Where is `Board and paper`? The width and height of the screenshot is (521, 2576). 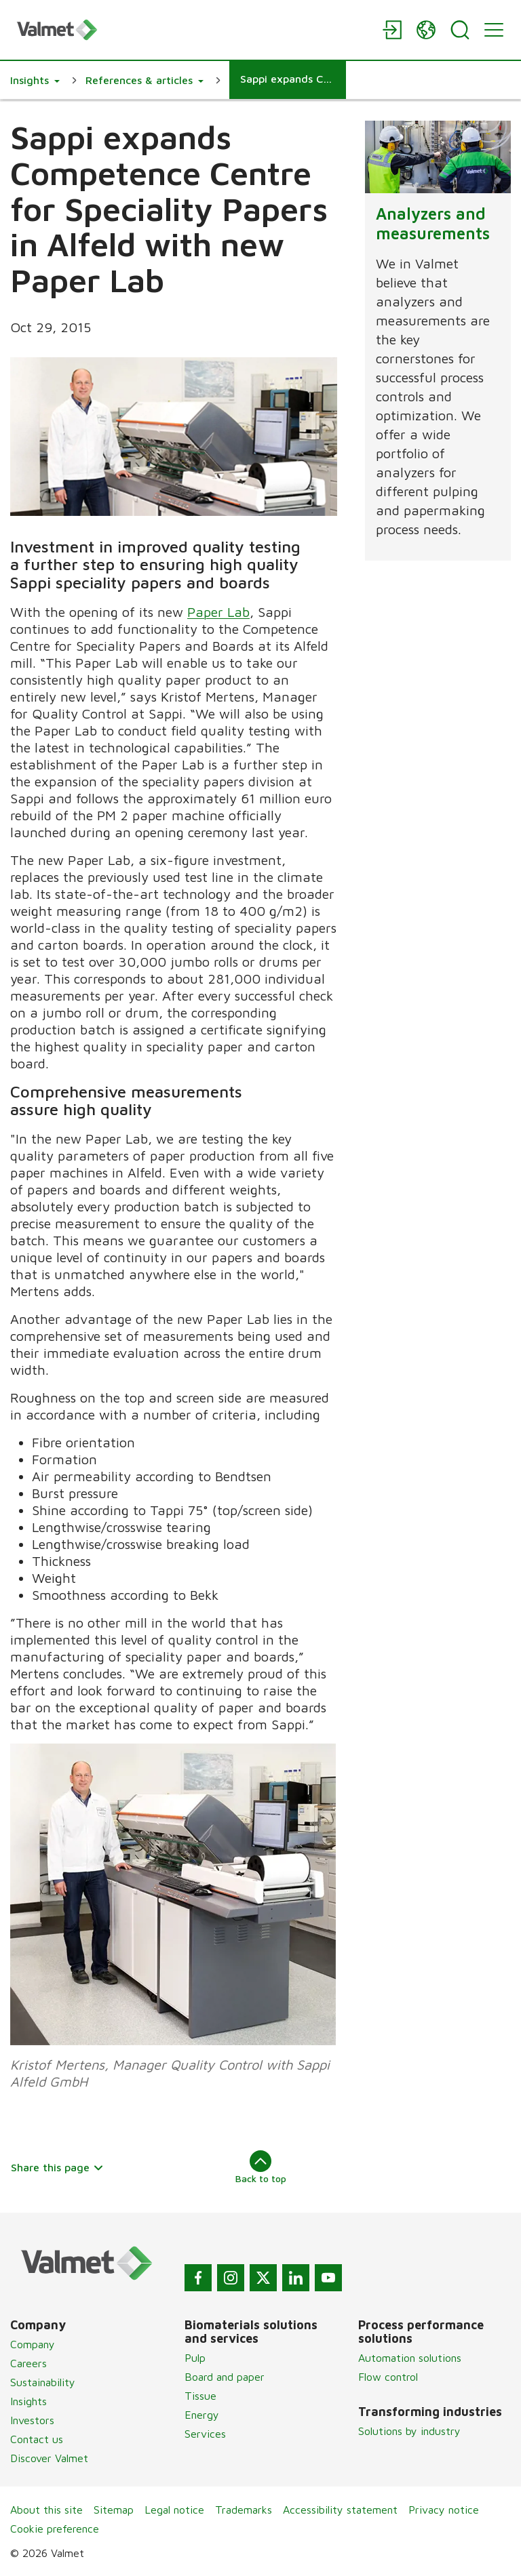
Board and paper is located at coordinates (225, 2377).